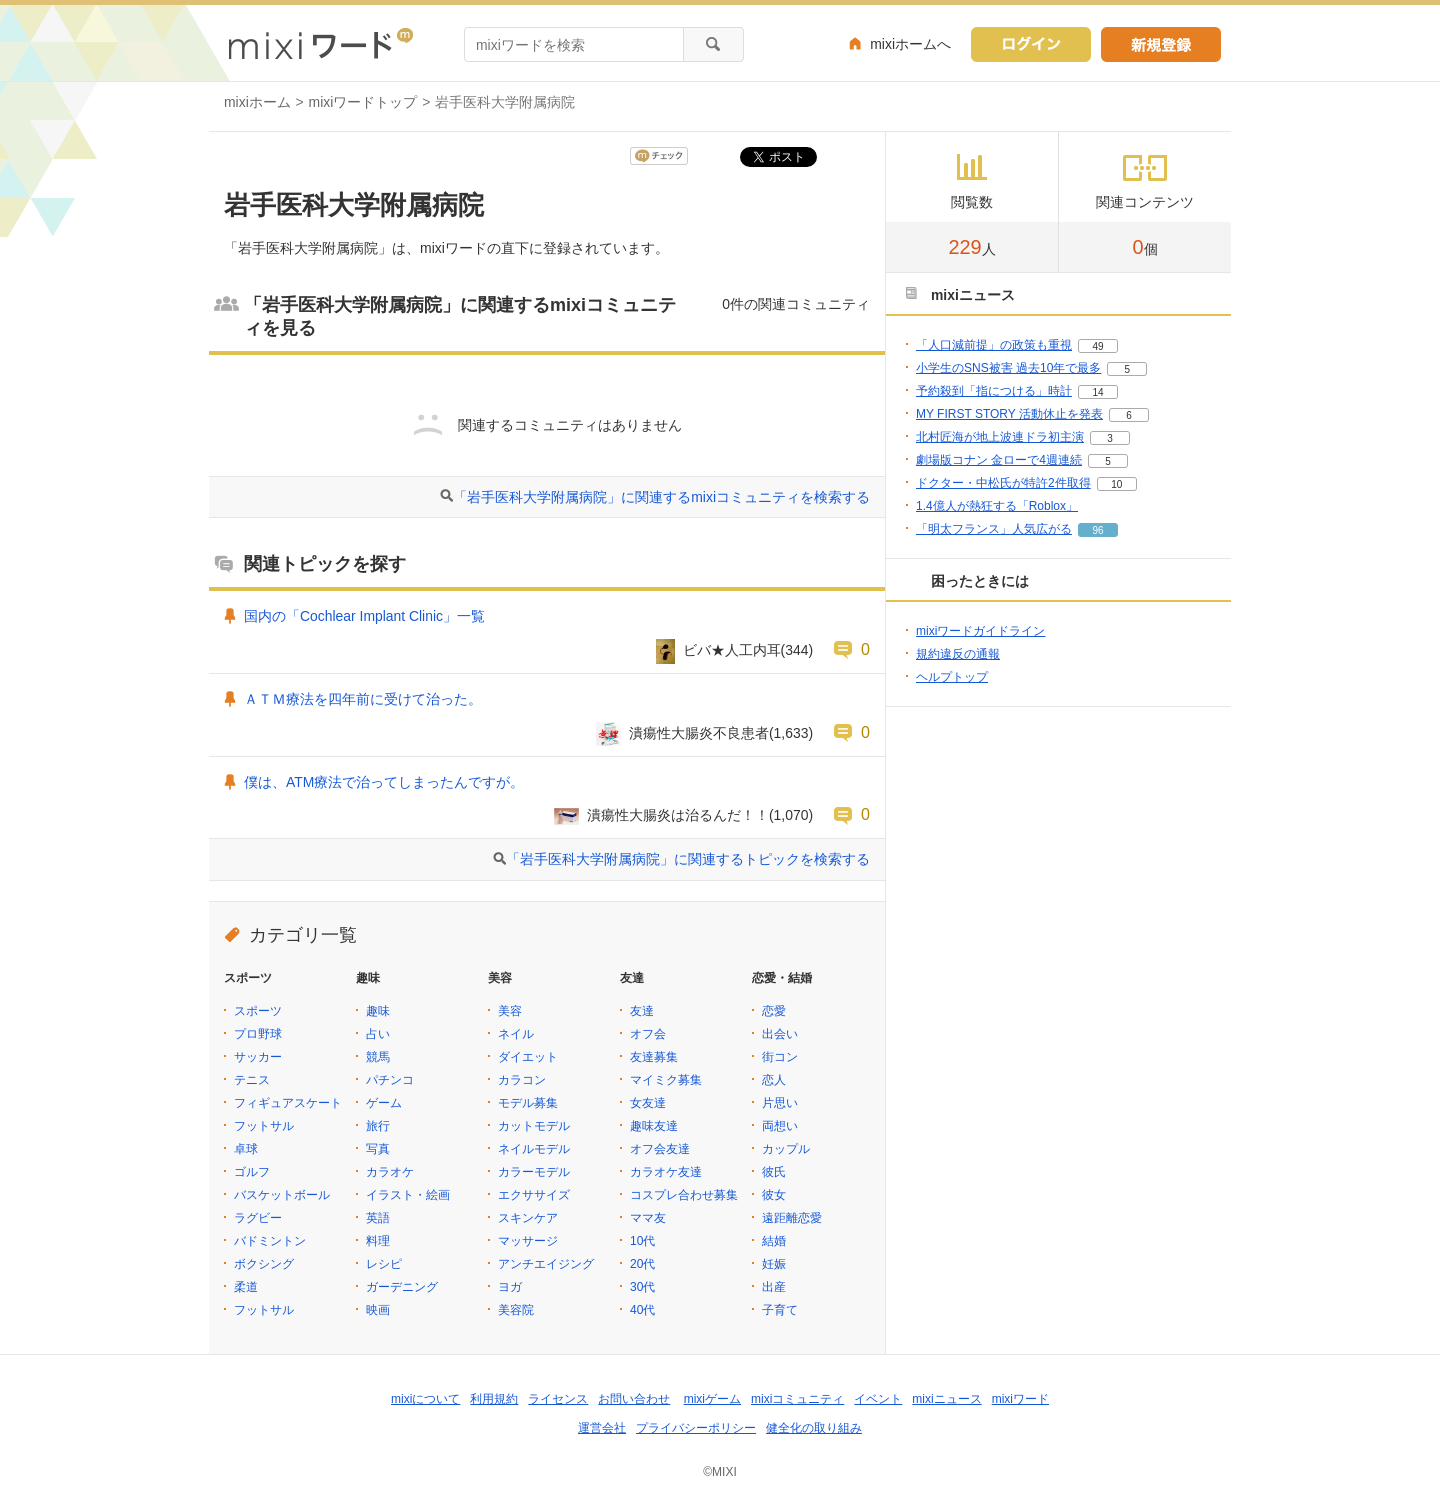 Image resolution: width=1440 pixels, height=1501 pixels. Describe the element at coordinates (516, 1310) in the screenshot. I see `美容院` at that location.